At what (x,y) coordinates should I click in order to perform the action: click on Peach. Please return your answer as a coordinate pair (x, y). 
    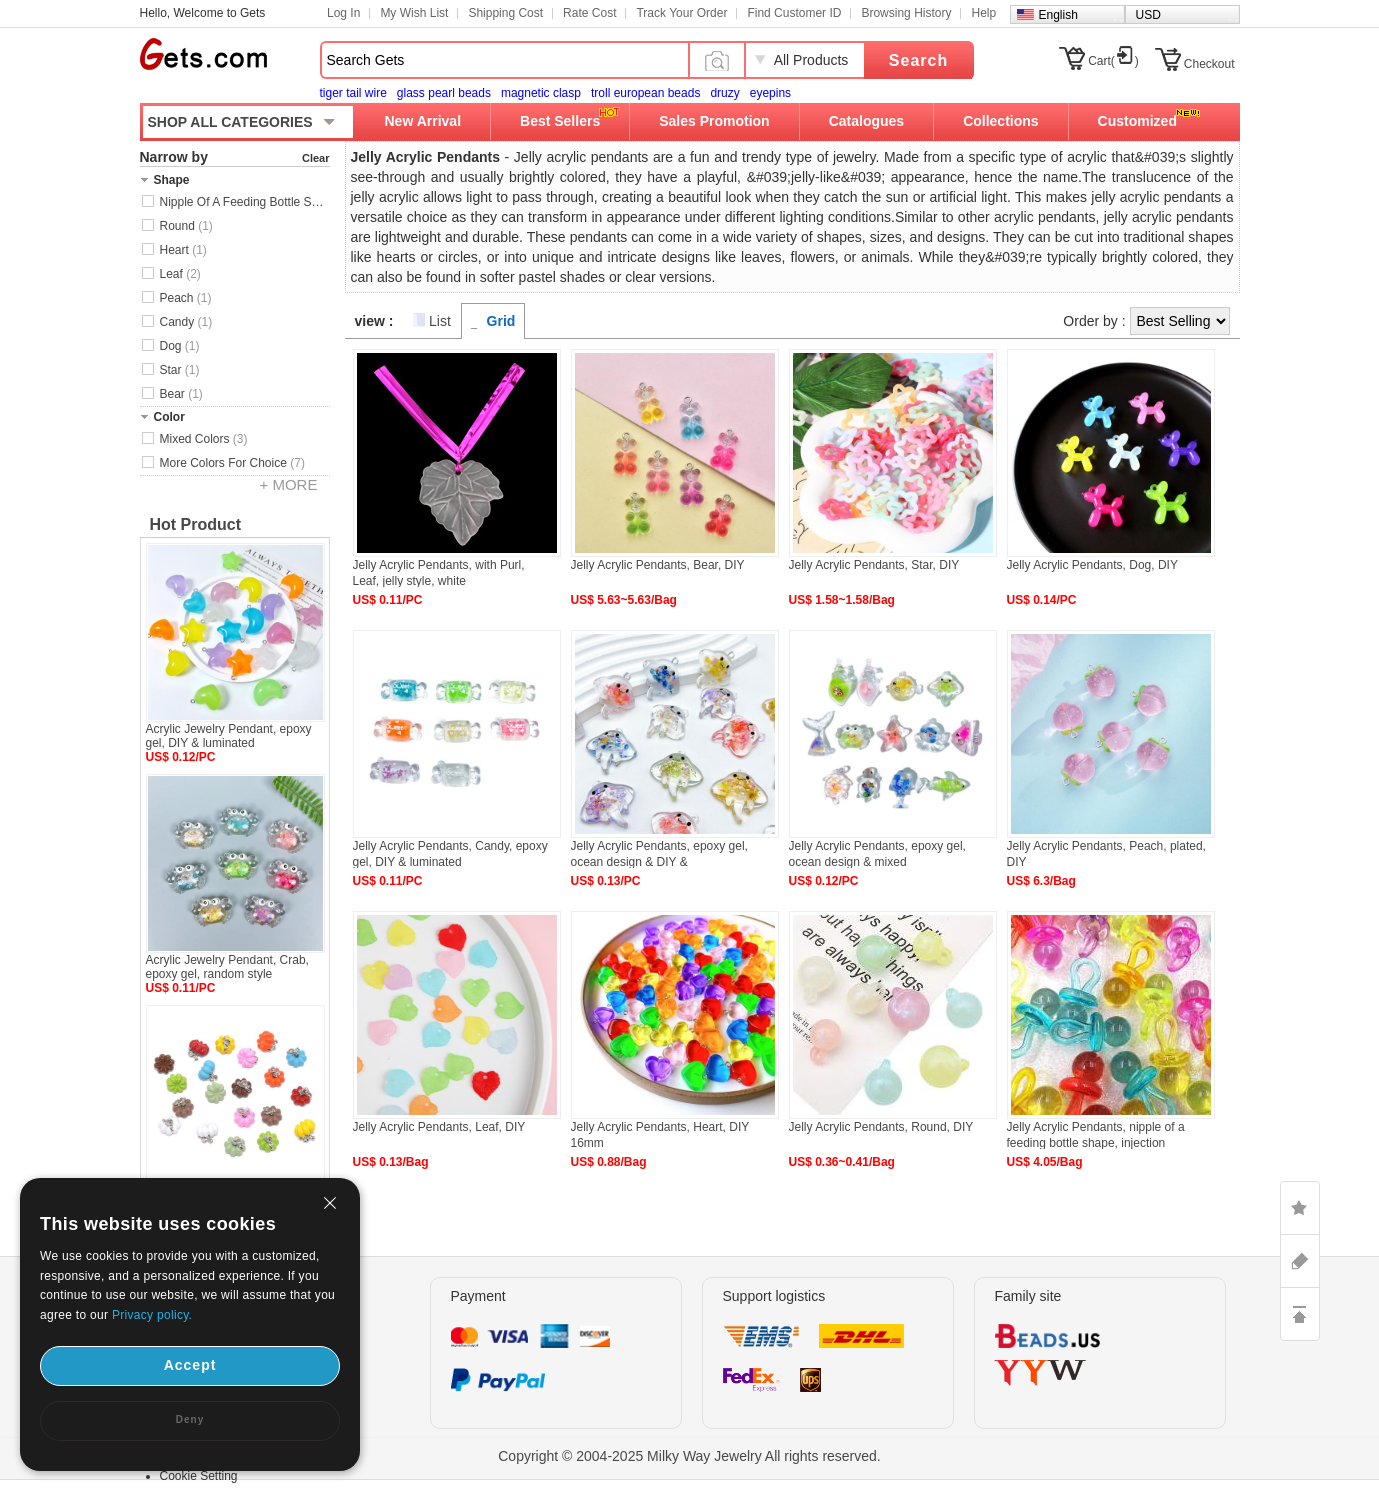
    Looking at the image, I should click on (186, 298).